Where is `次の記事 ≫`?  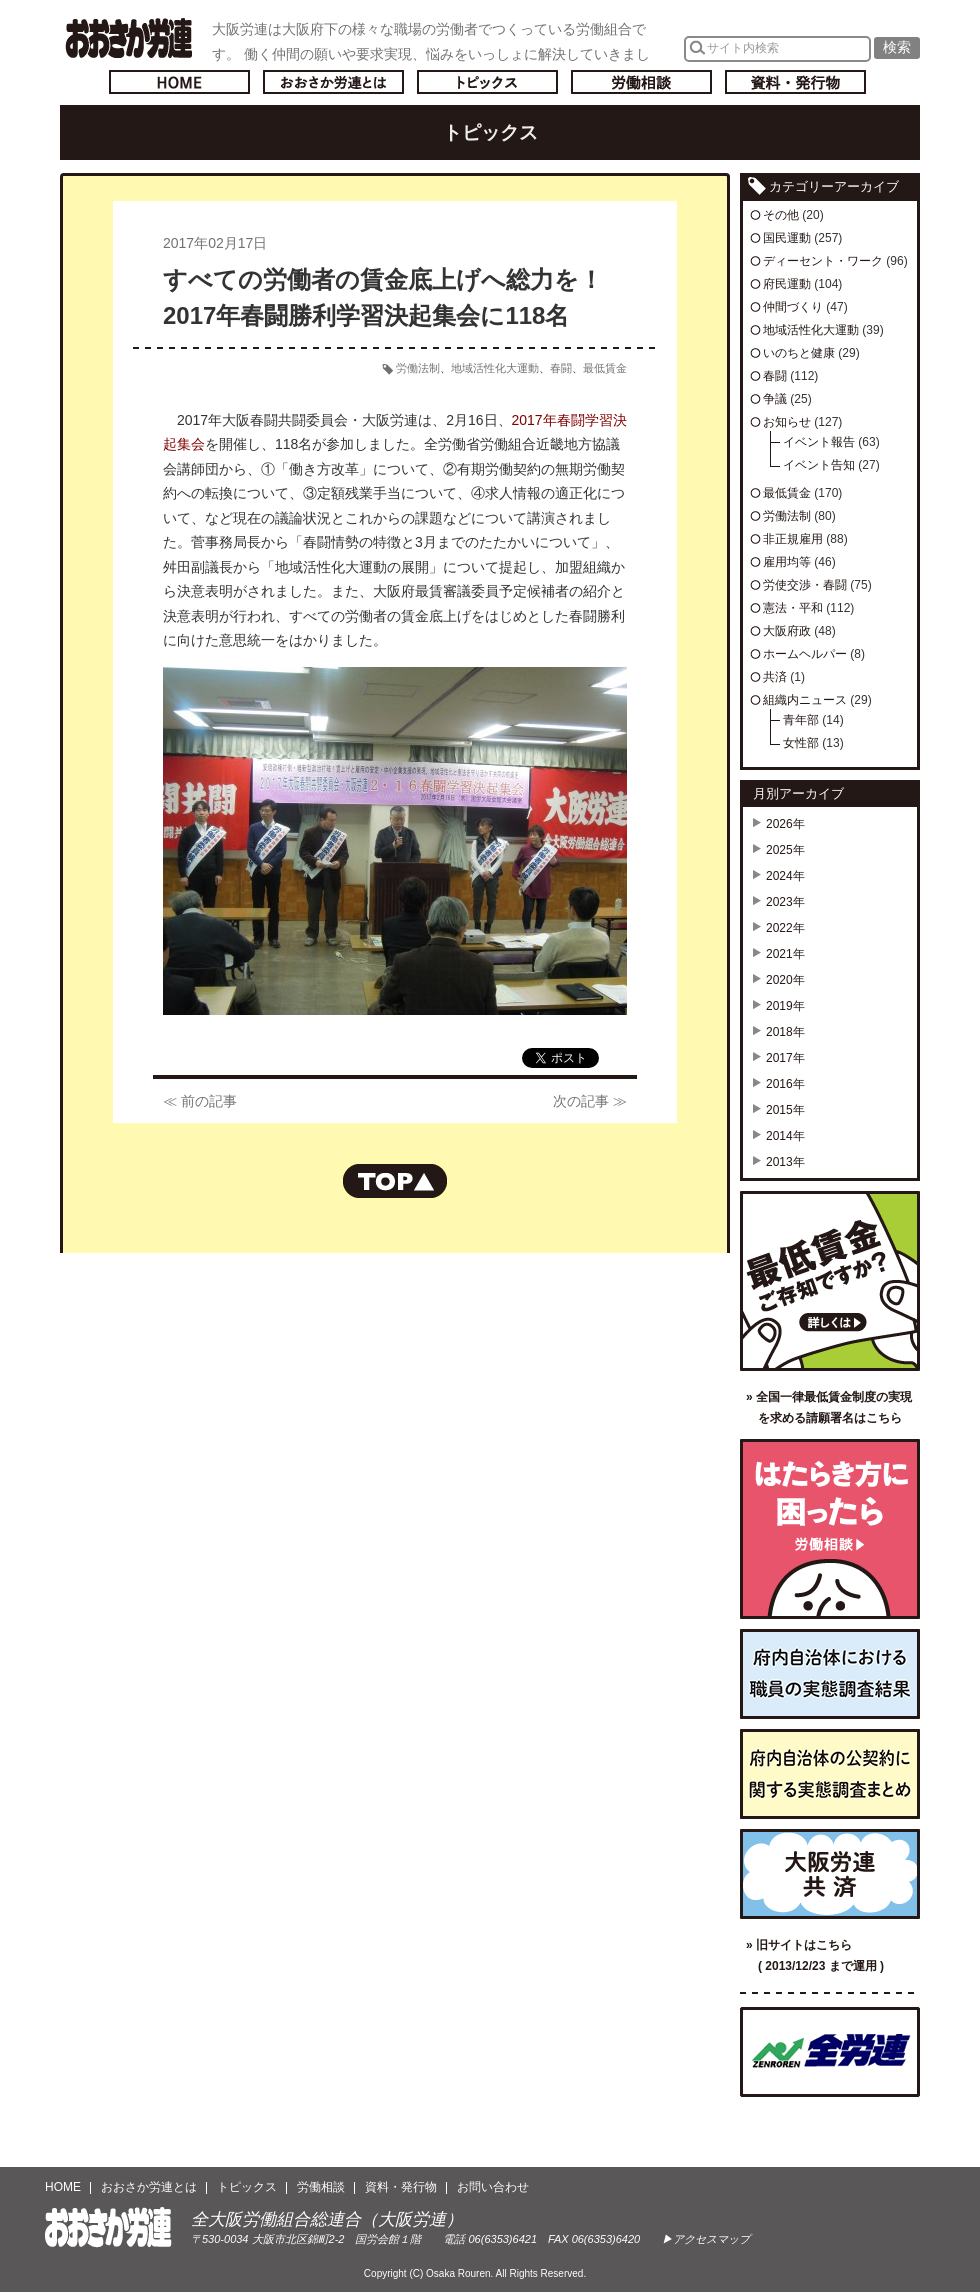
次の記事 ≫ is located at coordinates (590, 1101).